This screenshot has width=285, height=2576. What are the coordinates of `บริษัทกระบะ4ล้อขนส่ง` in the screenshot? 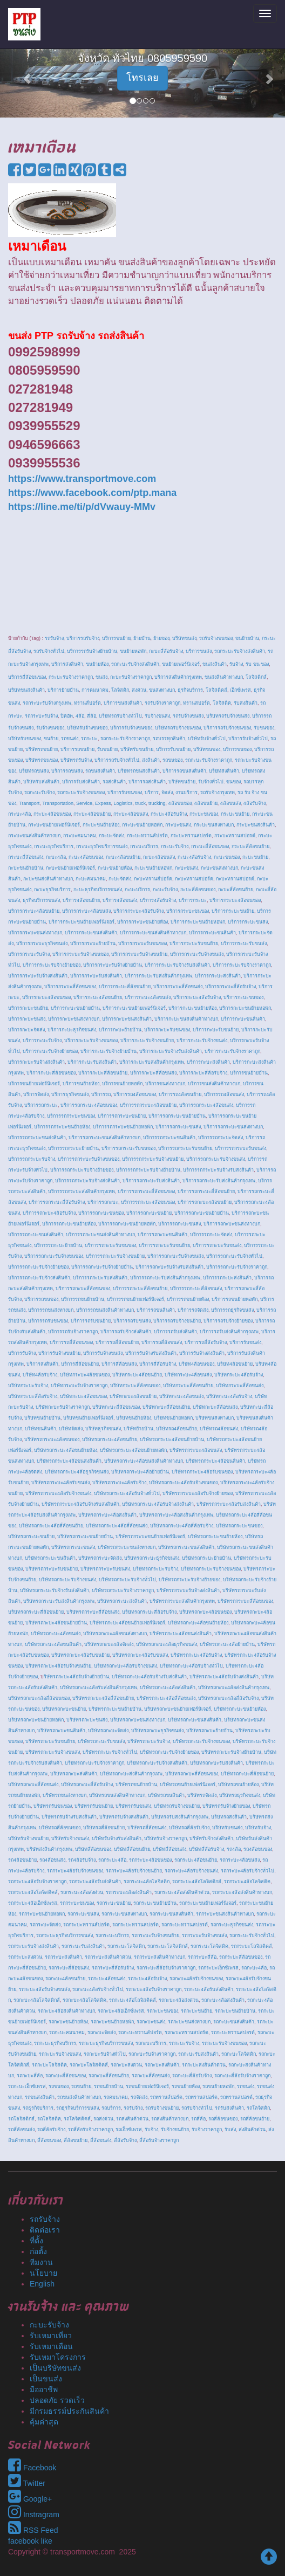 It's located at (188, 1374).